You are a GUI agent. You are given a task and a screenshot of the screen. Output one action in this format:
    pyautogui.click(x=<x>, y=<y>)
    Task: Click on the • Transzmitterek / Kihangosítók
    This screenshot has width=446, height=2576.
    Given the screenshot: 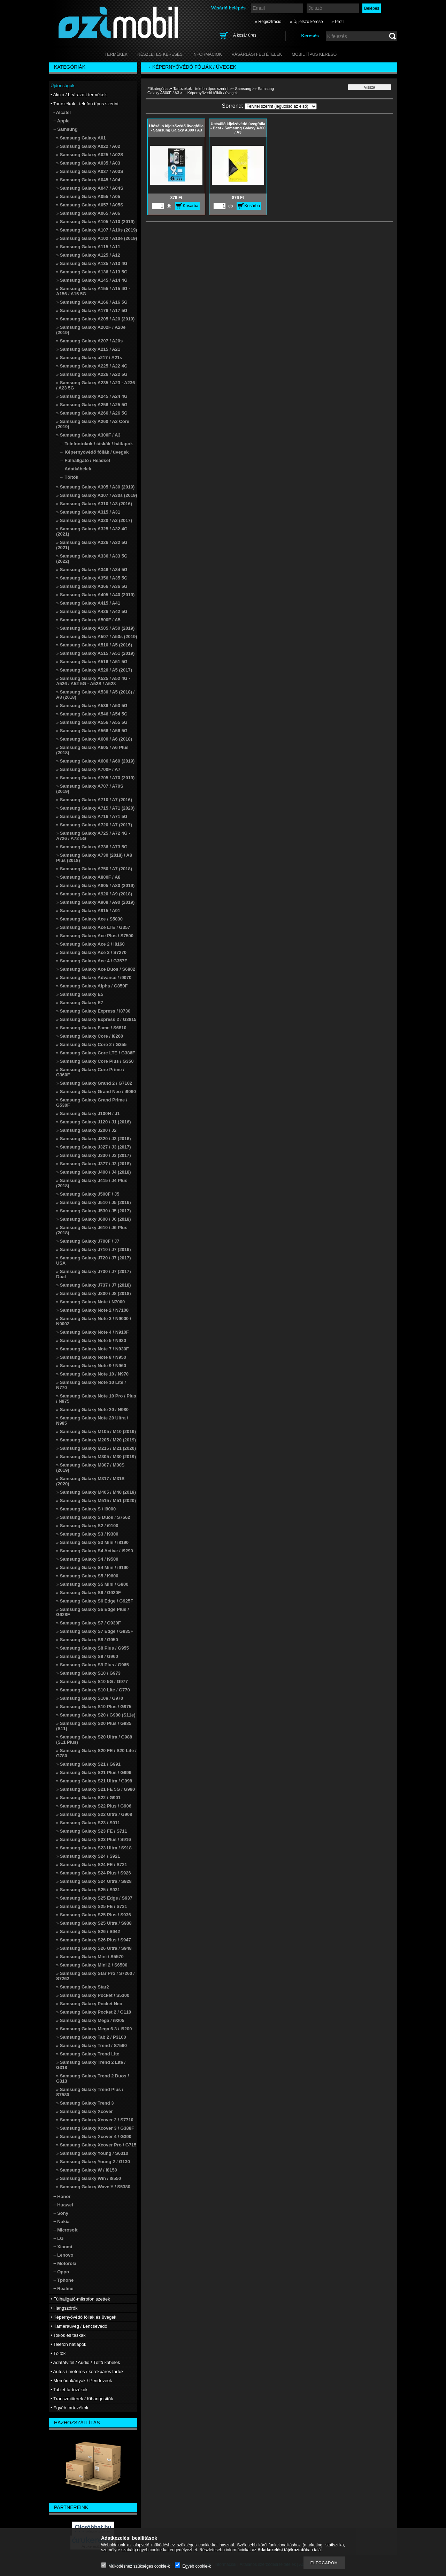 What is the action you would take?
    pyautogui.click(x=82, y=2398)
    